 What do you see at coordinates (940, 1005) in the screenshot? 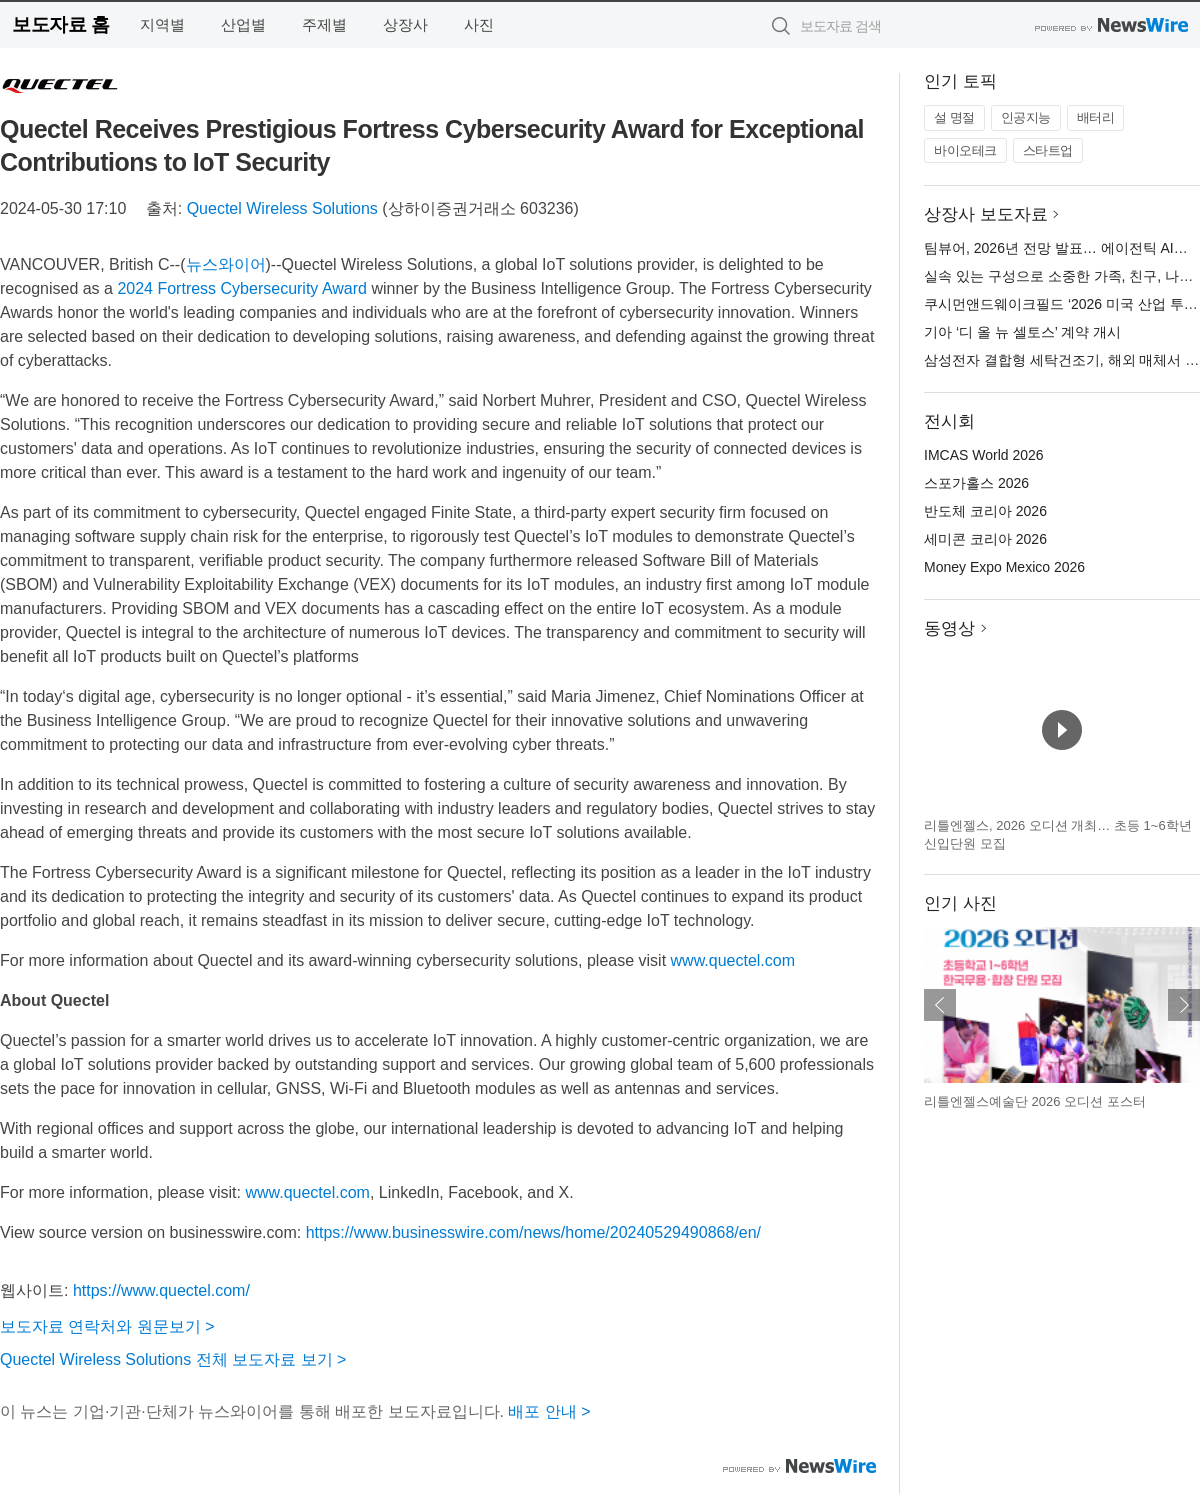
I see `이전` at bounding box center [940, 1005].